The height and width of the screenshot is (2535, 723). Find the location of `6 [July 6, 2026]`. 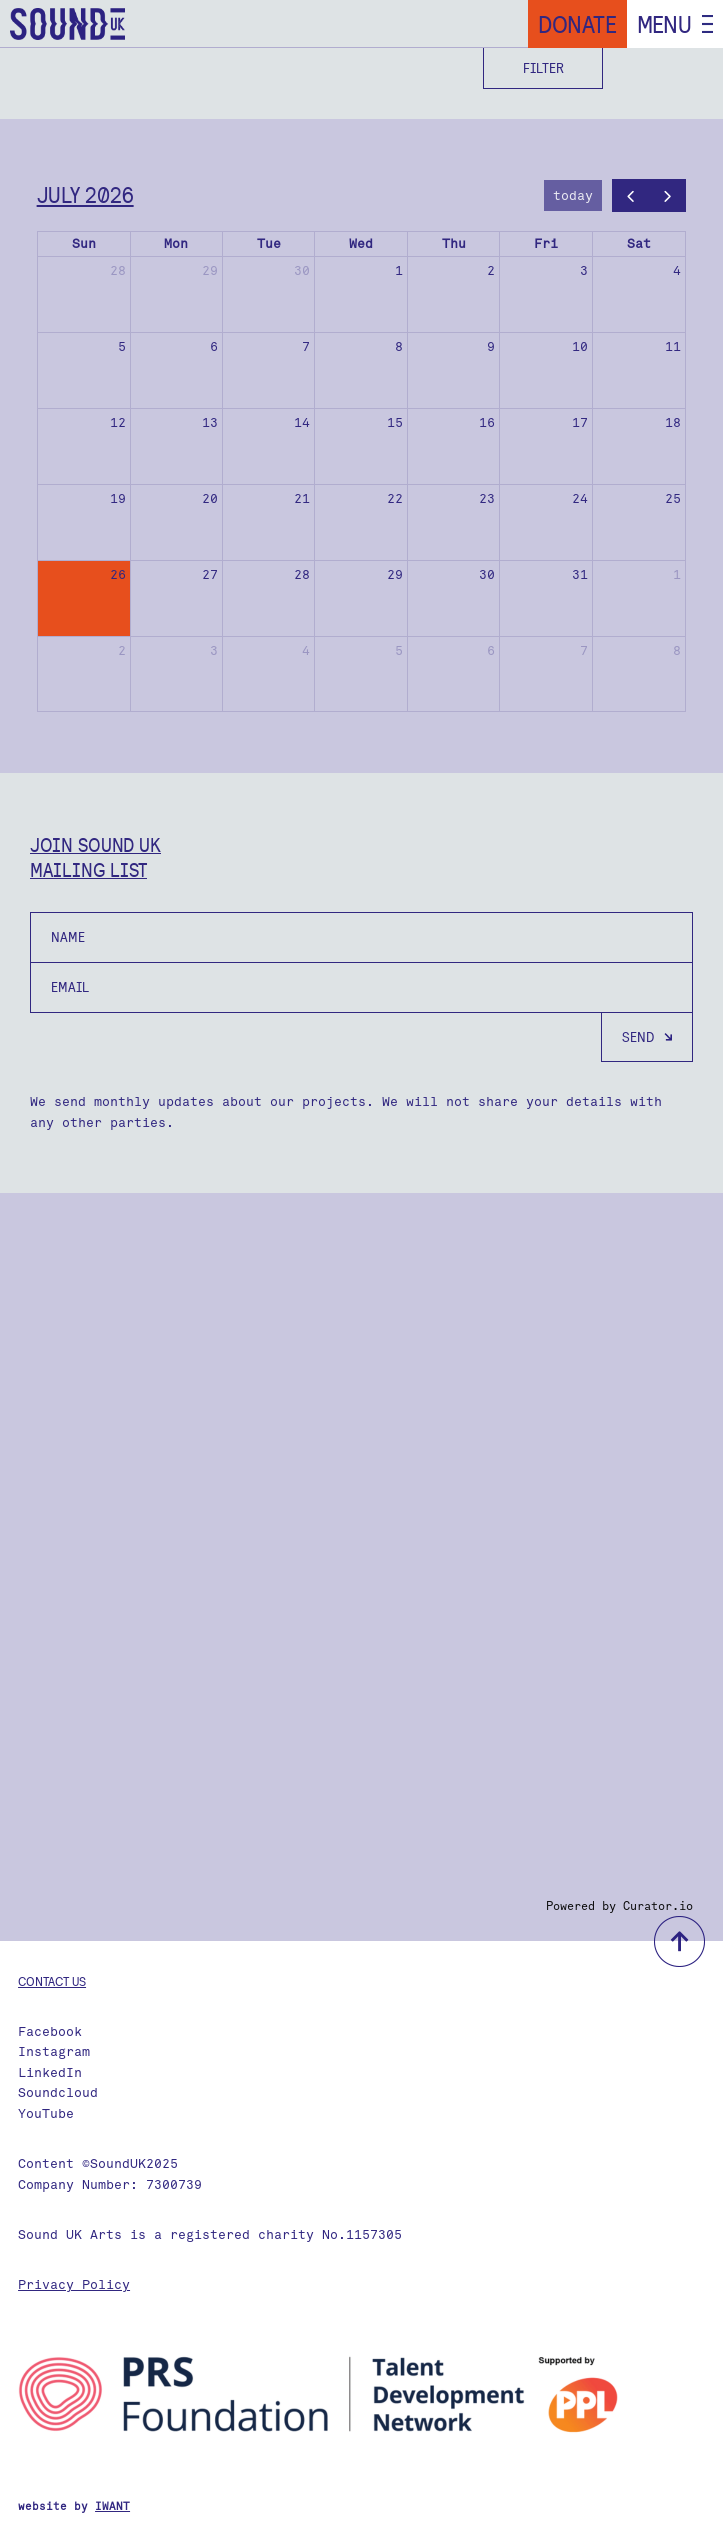

6 [July 6, 2026] is located at coordinates (214, 346).